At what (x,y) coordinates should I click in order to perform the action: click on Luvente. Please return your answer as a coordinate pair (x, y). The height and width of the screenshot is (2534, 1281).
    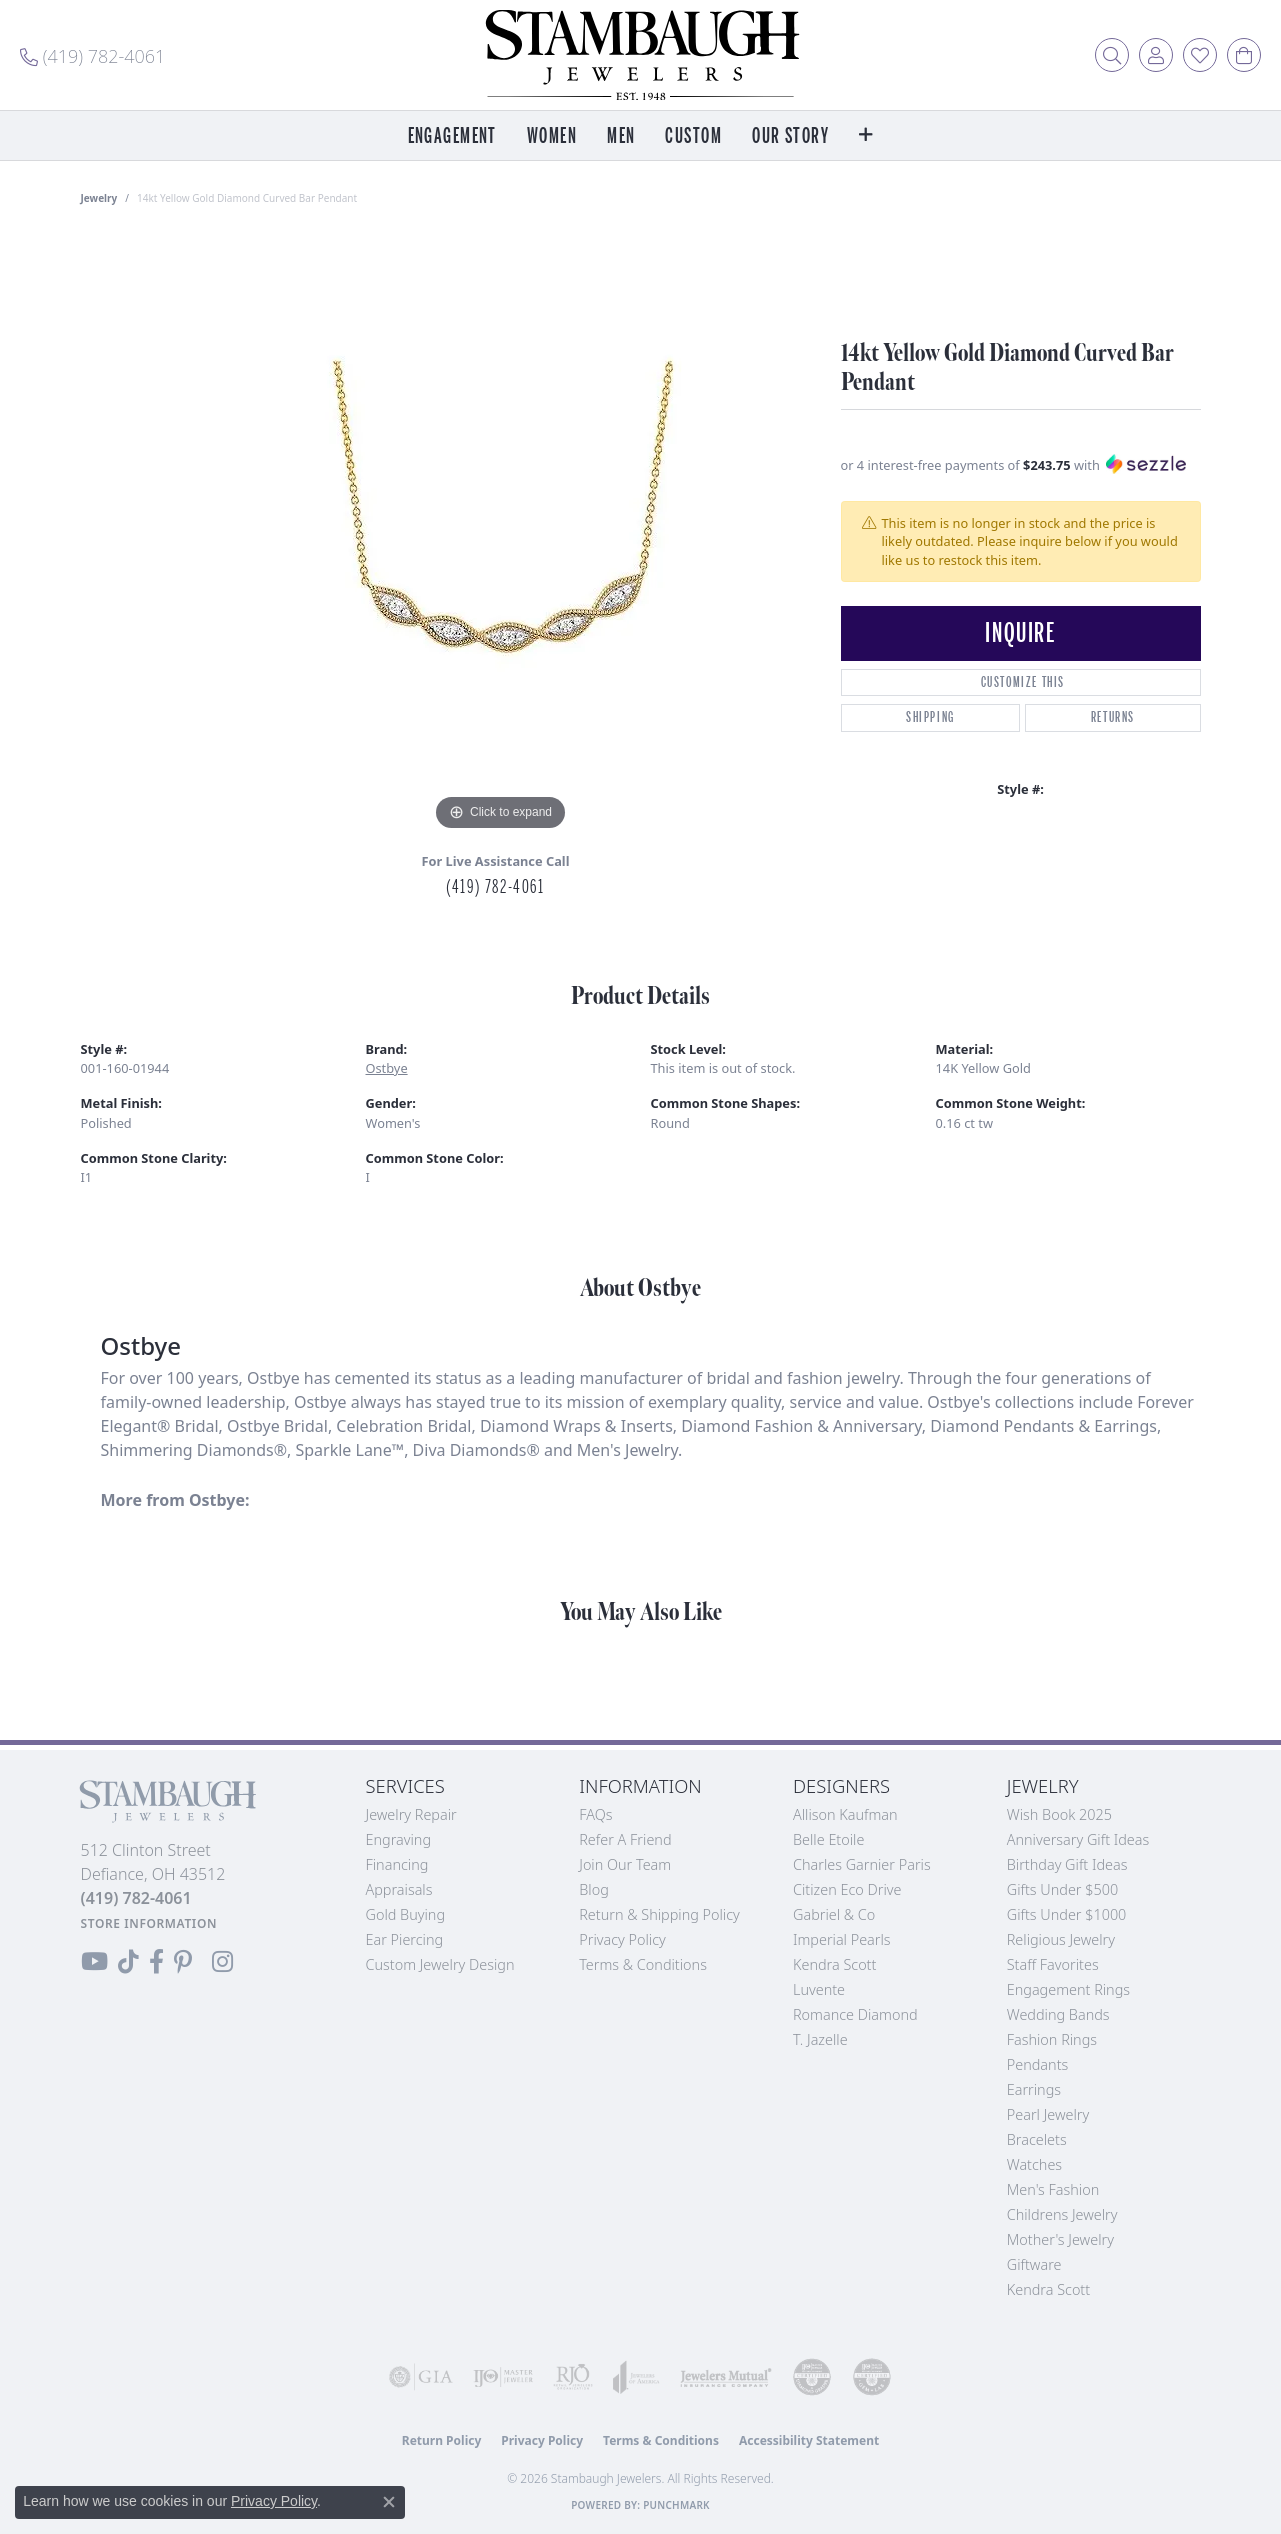
    Looking at the image, I should click on (819, 1989).